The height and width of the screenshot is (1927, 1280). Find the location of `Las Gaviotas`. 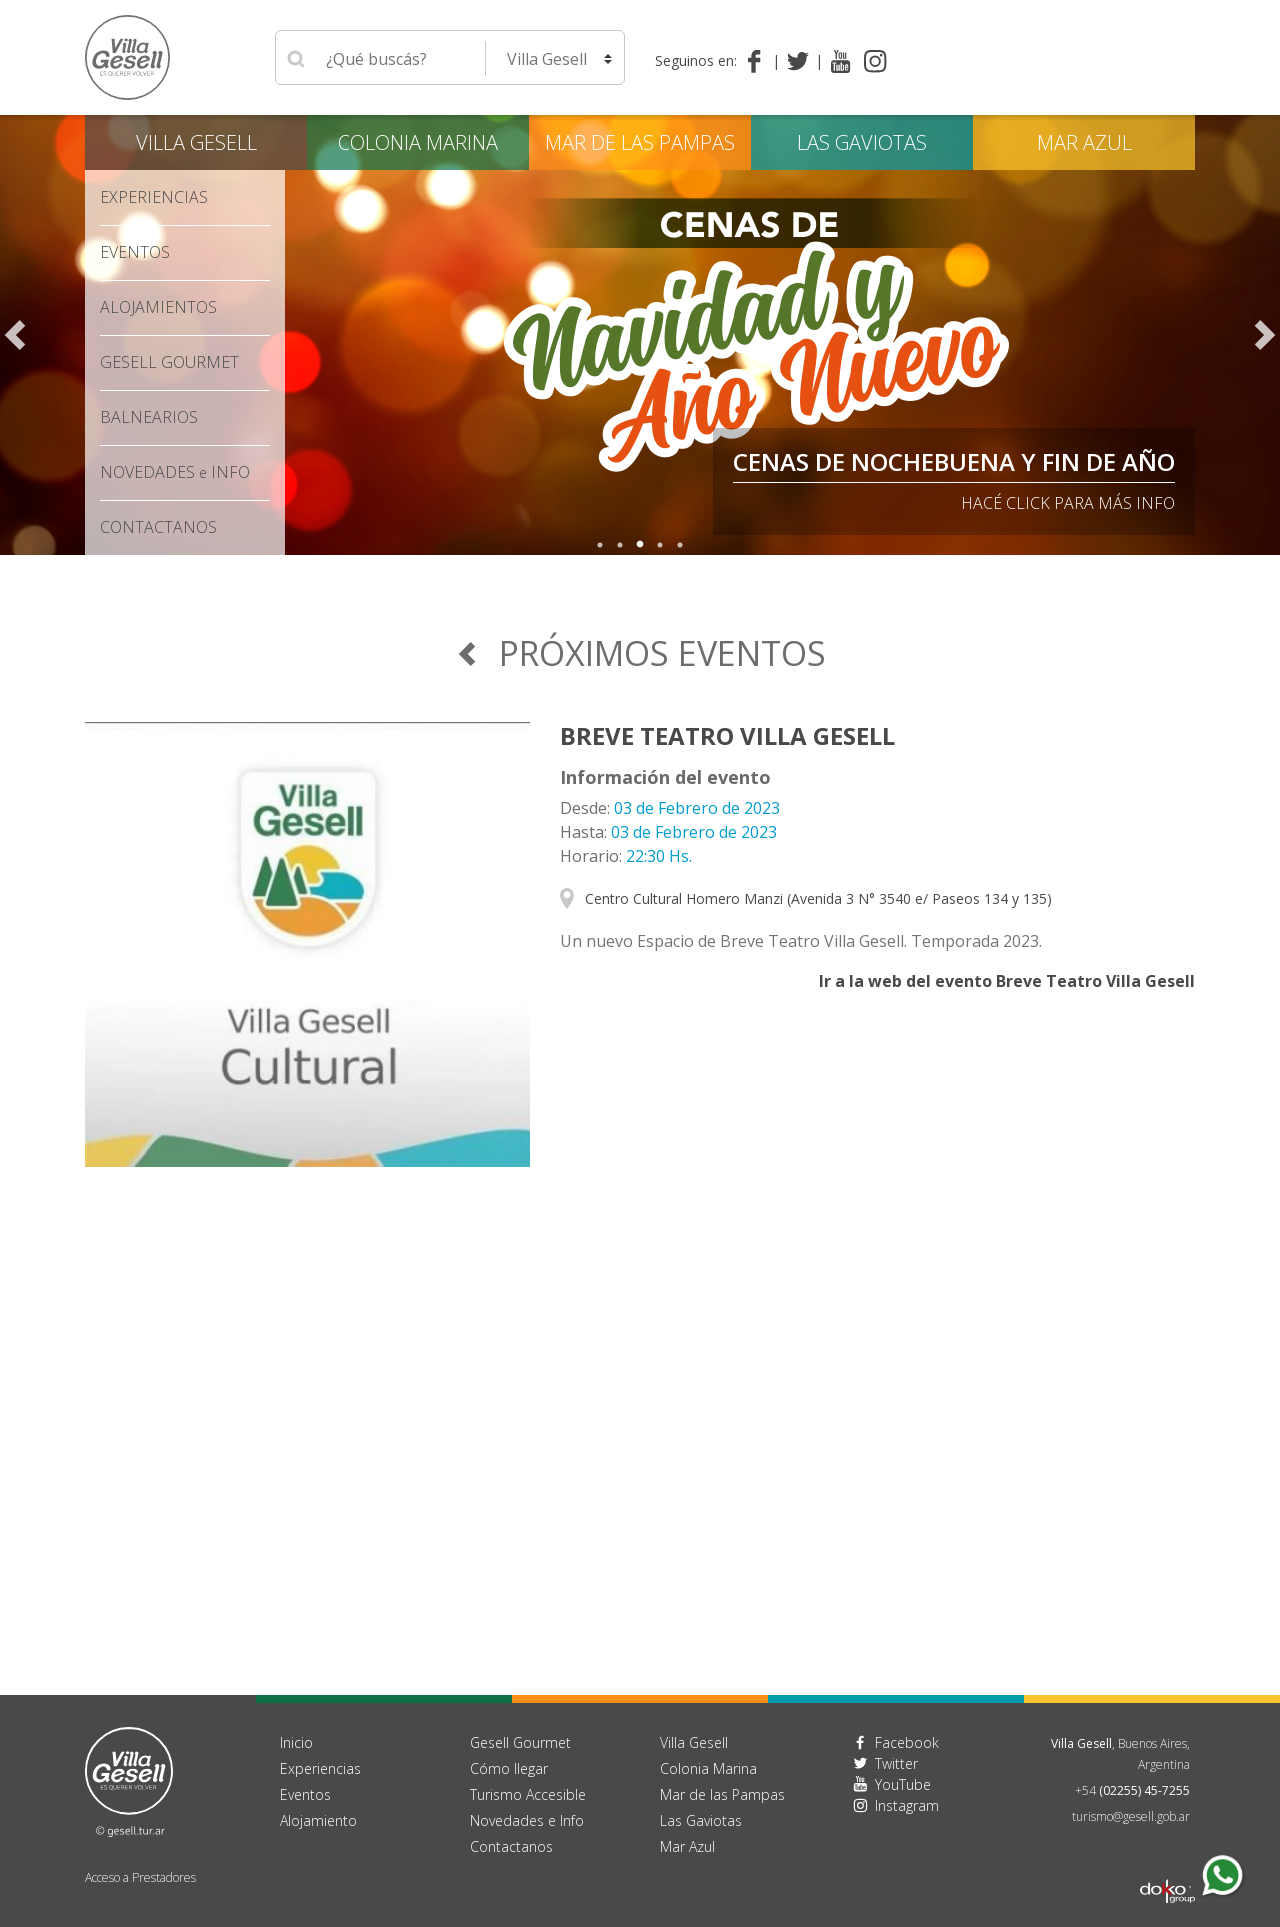

Las Gaviotas is located at coordinates (862, 142).